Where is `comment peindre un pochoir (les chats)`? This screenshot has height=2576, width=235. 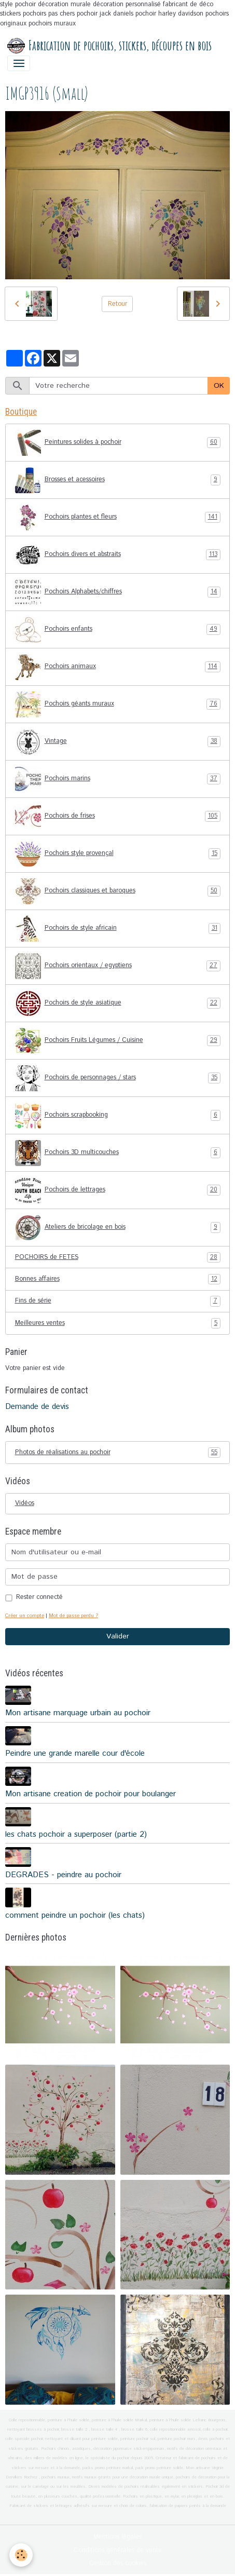
comment peindre un pochoir (les chats) is located at coordinates (75, 1915).